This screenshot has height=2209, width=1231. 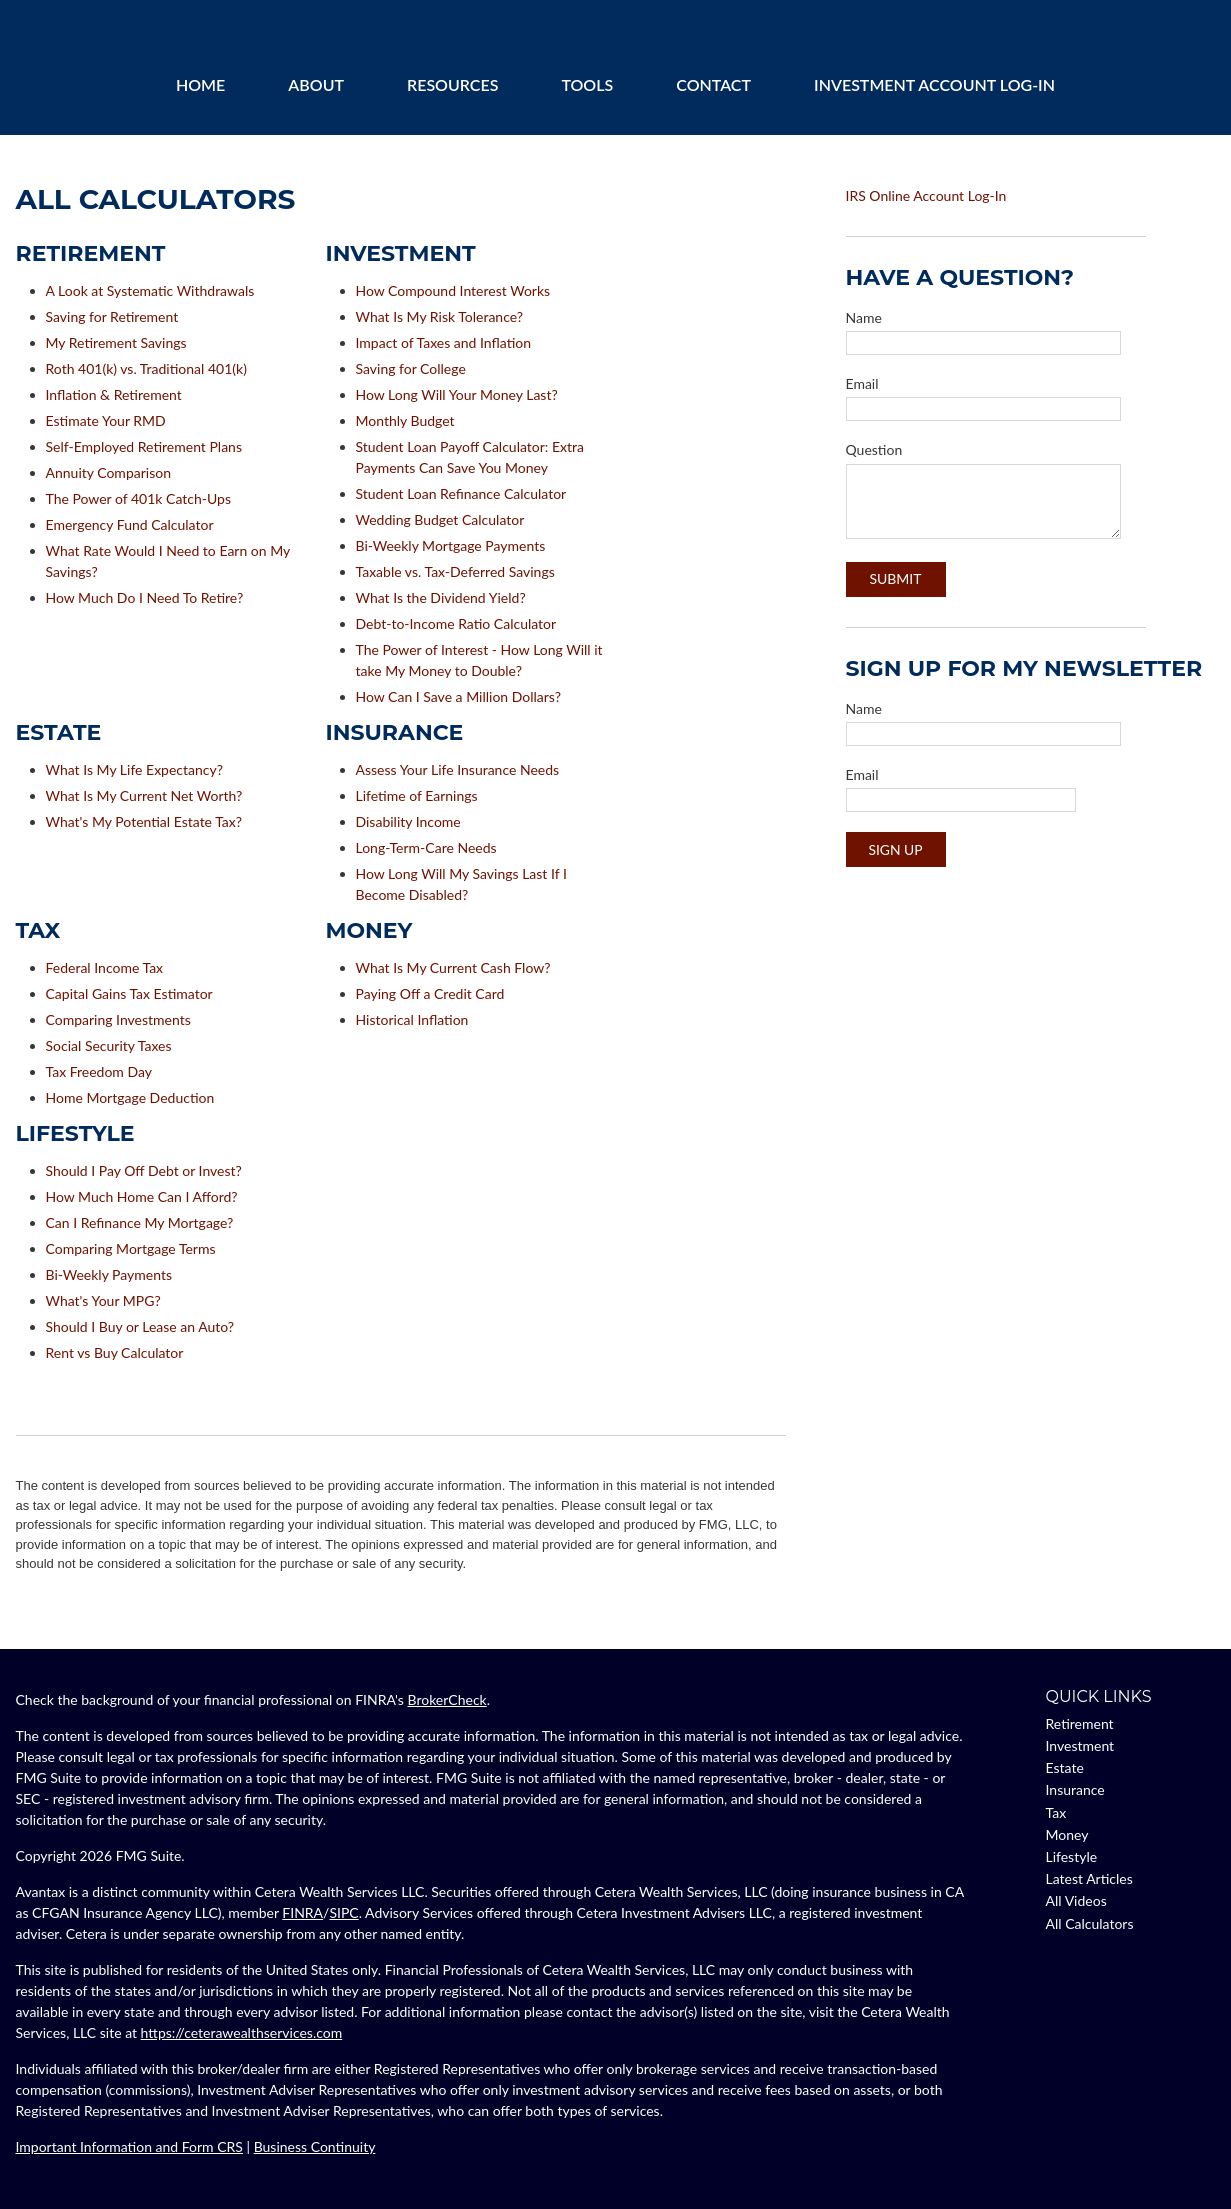 What do you see at coordinates (109, 1045) in the screenshot?
I see `Social Security Taxes` at bounding box center [109, 1045].